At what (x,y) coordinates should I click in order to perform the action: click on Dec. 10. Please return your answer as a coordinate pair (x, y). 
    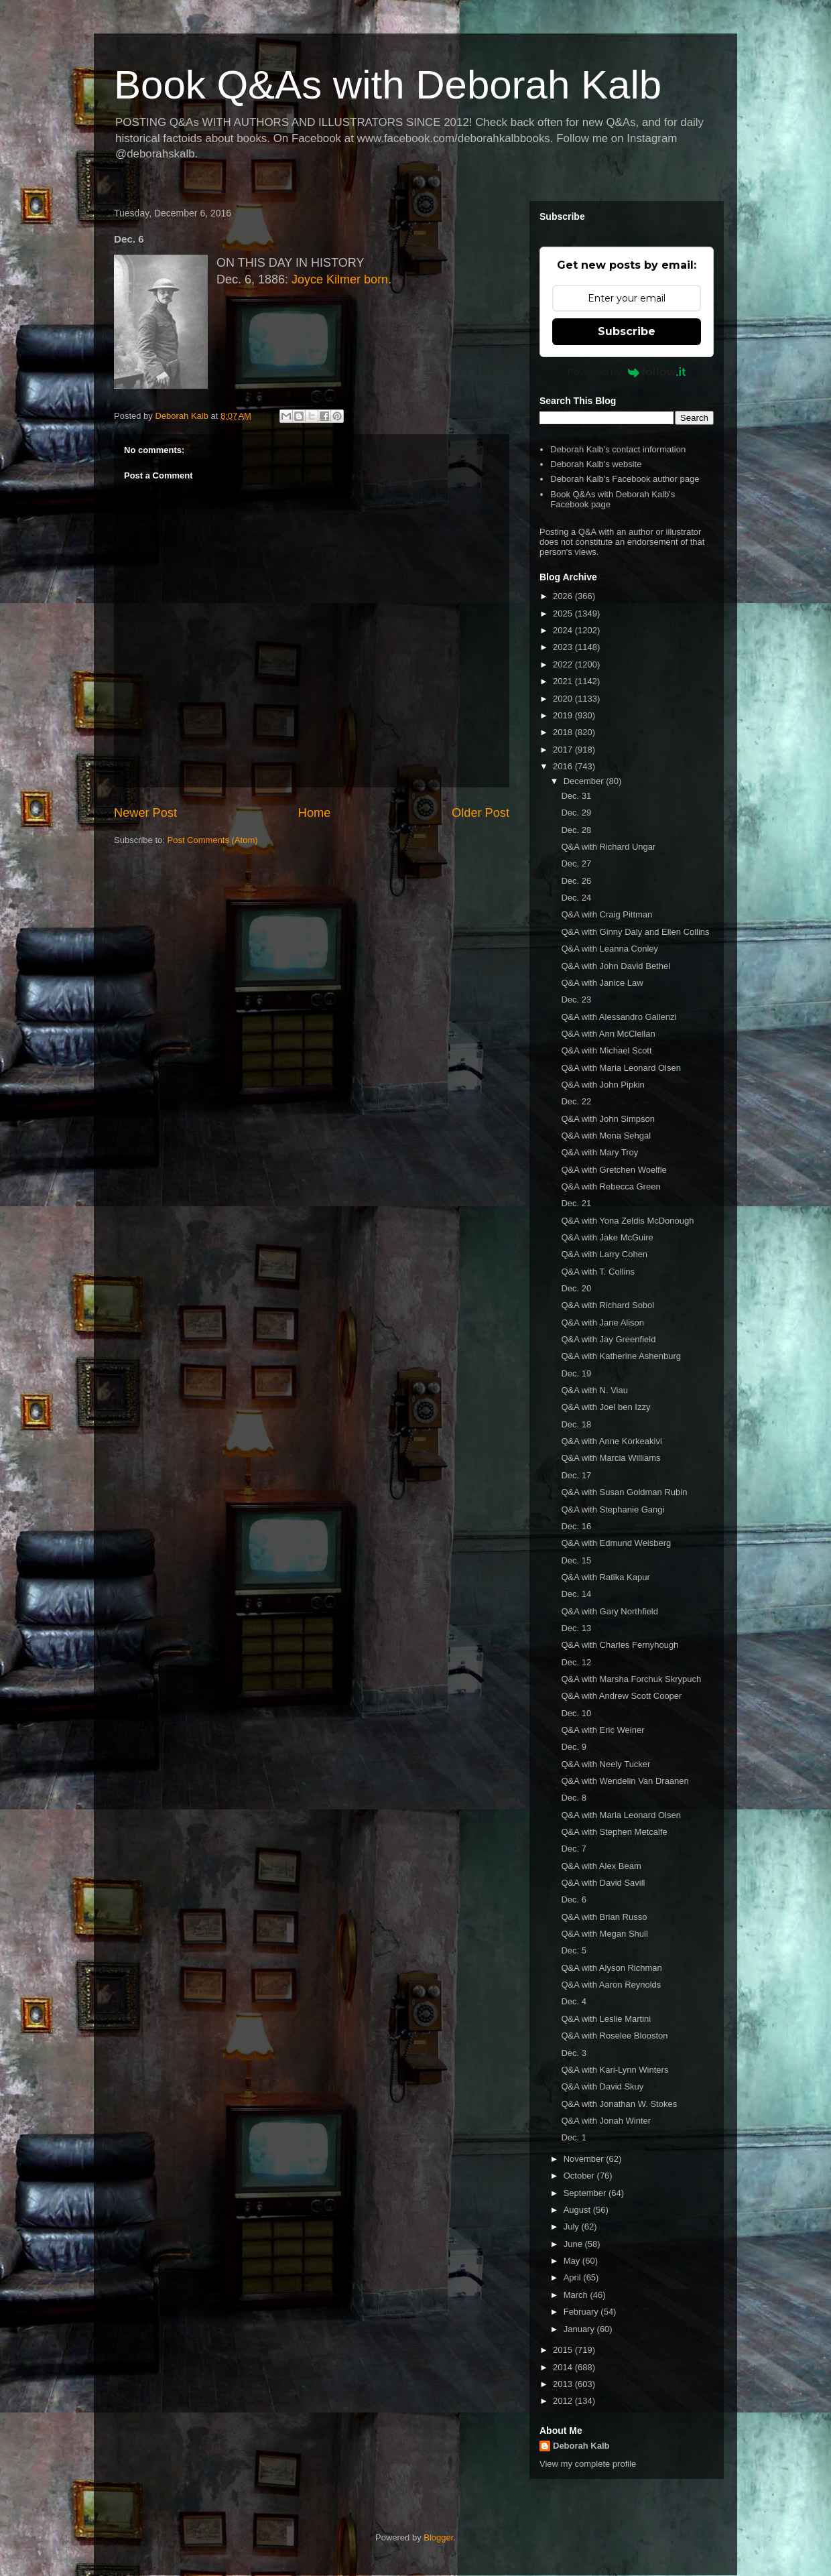
    Looking at the image, I should click on (576, 1713).